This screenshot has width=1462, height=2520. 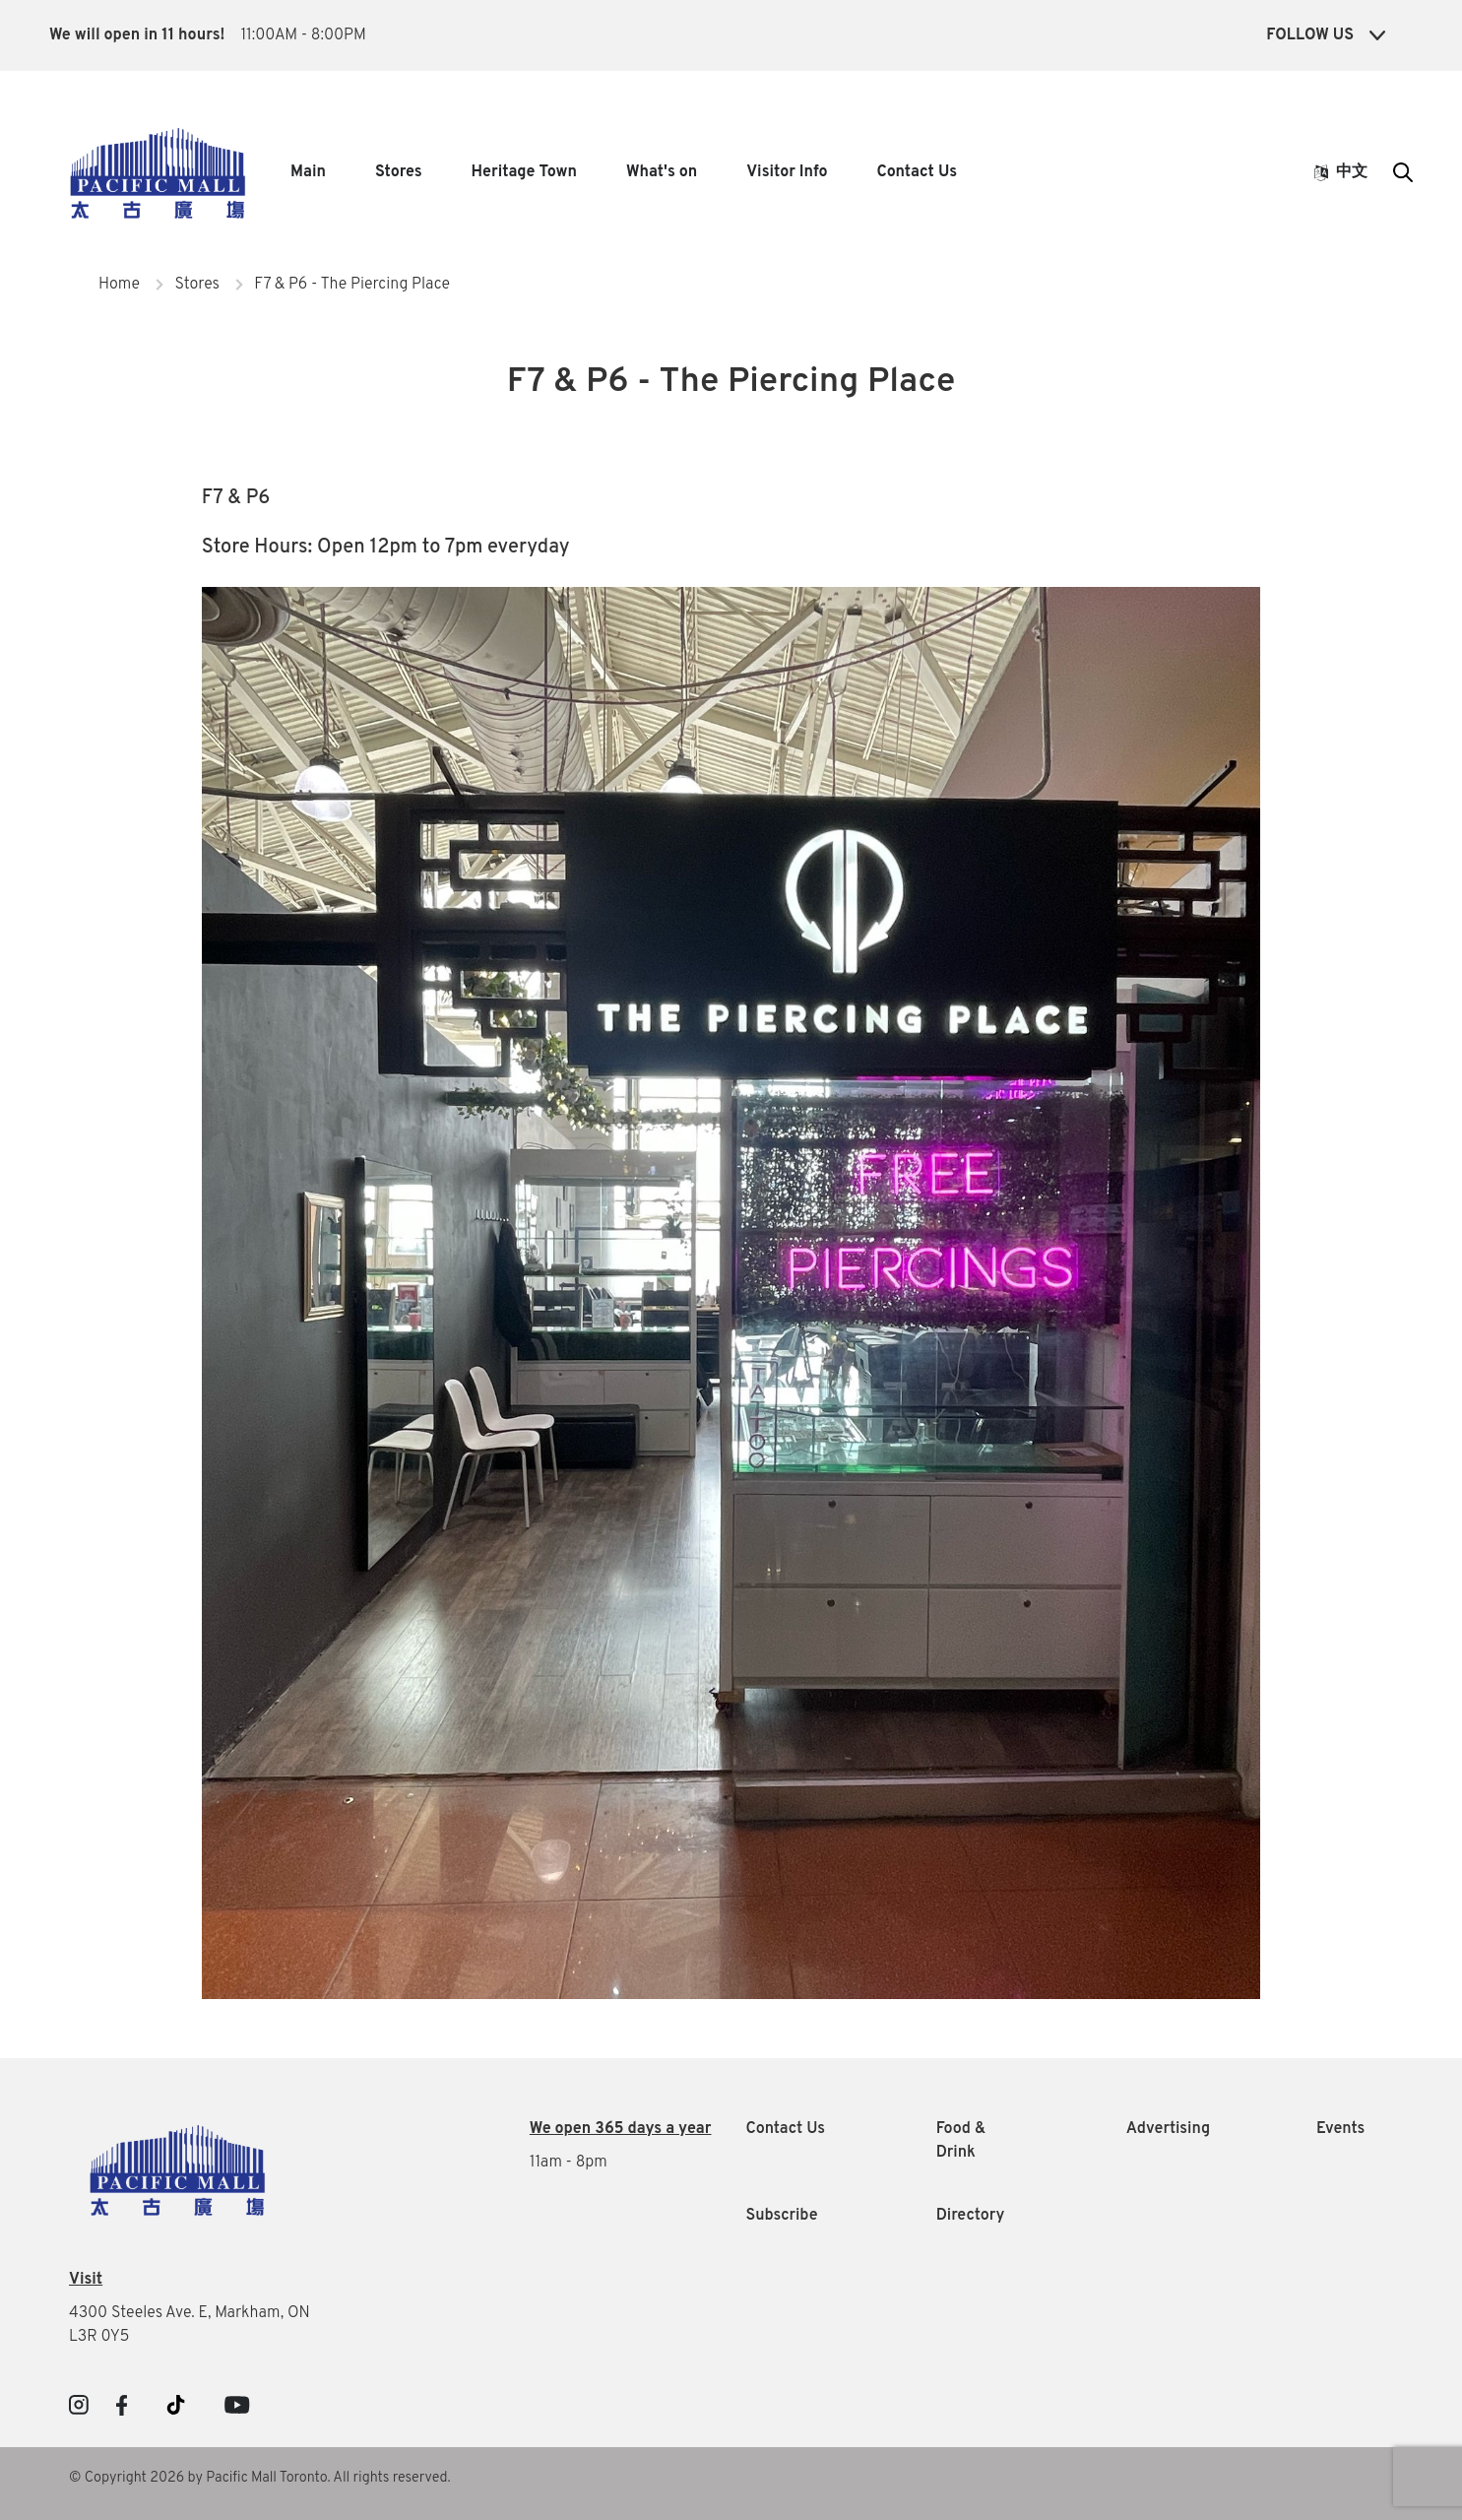 I want to click on Heritage Town, so click(x=524, y=172).